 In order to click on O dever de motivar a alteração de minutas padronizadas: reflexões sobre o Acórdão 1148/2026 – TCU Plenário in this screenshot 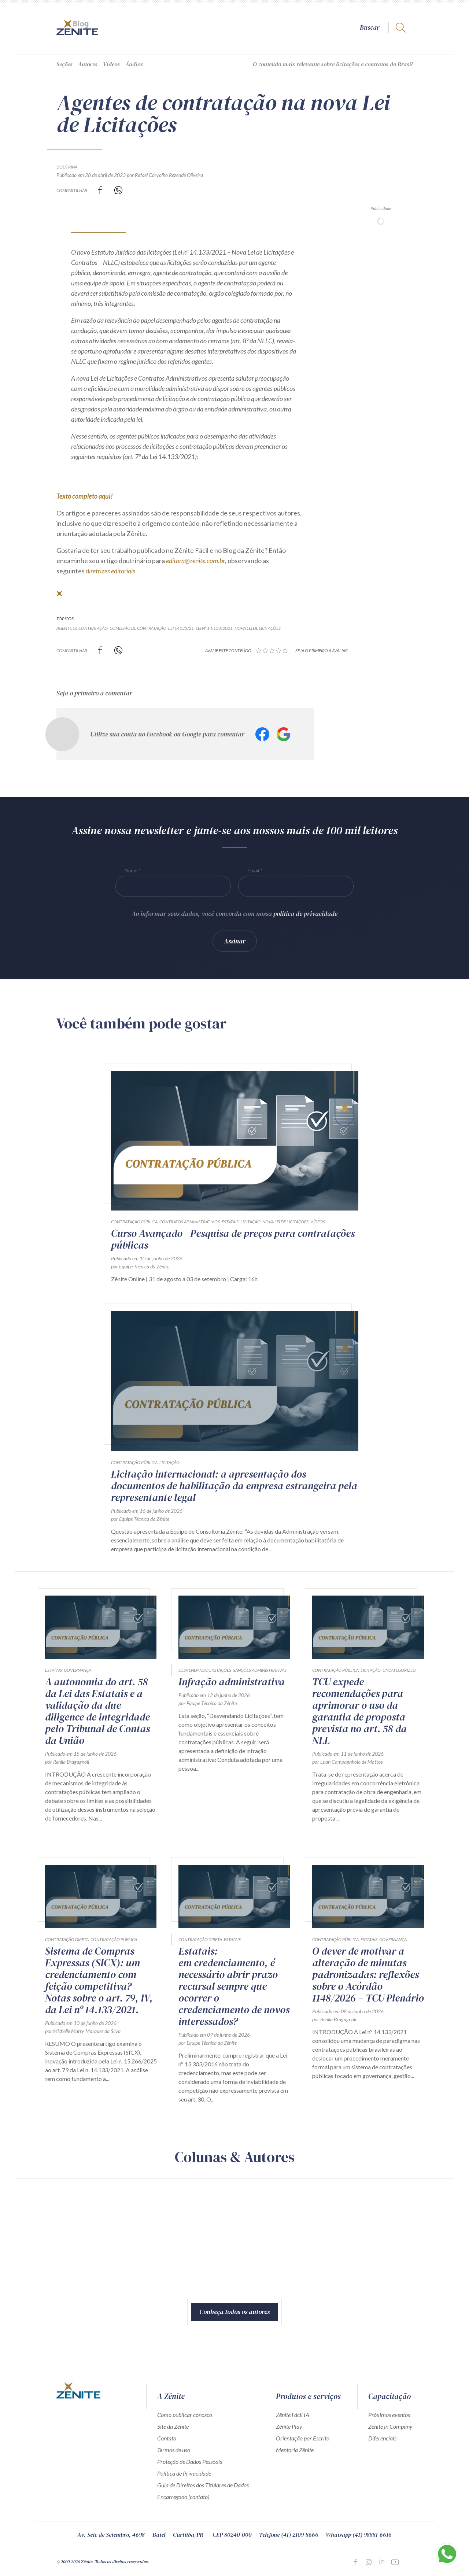, I will do `click(368, 1974)`.